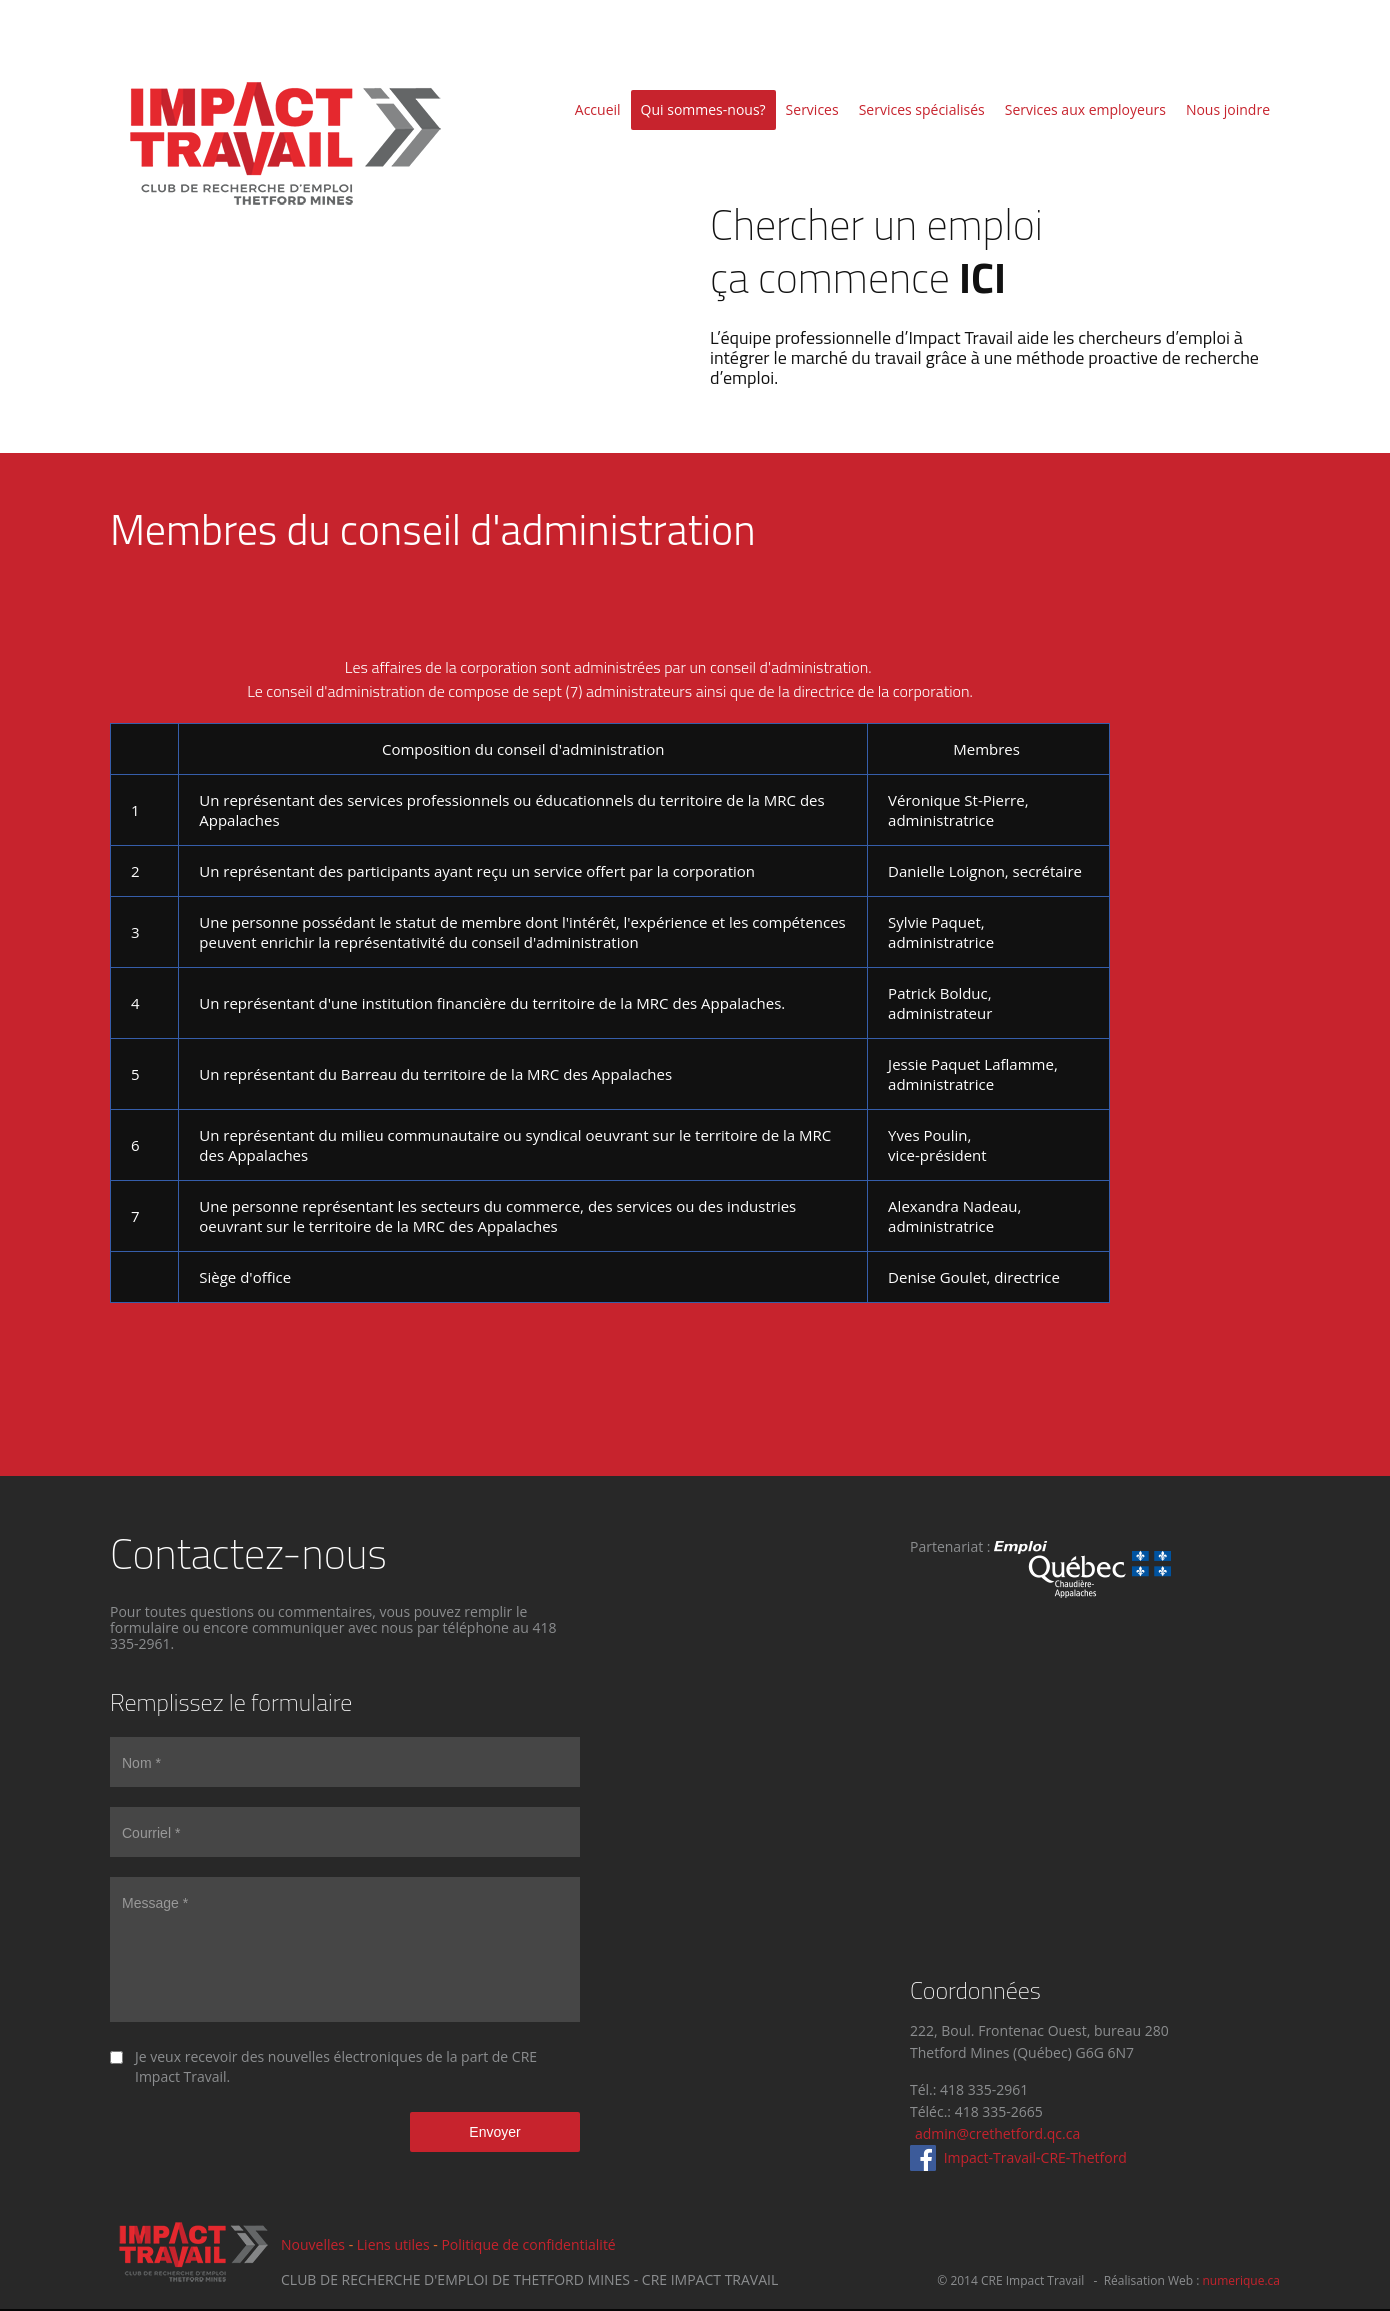 This screenshot has width=1390, height=2311. What do you see at coordinates (997, 2133) in the screenshot?
I see `admin@crethetford.qc.ca` at bounding box center [997, 2133].